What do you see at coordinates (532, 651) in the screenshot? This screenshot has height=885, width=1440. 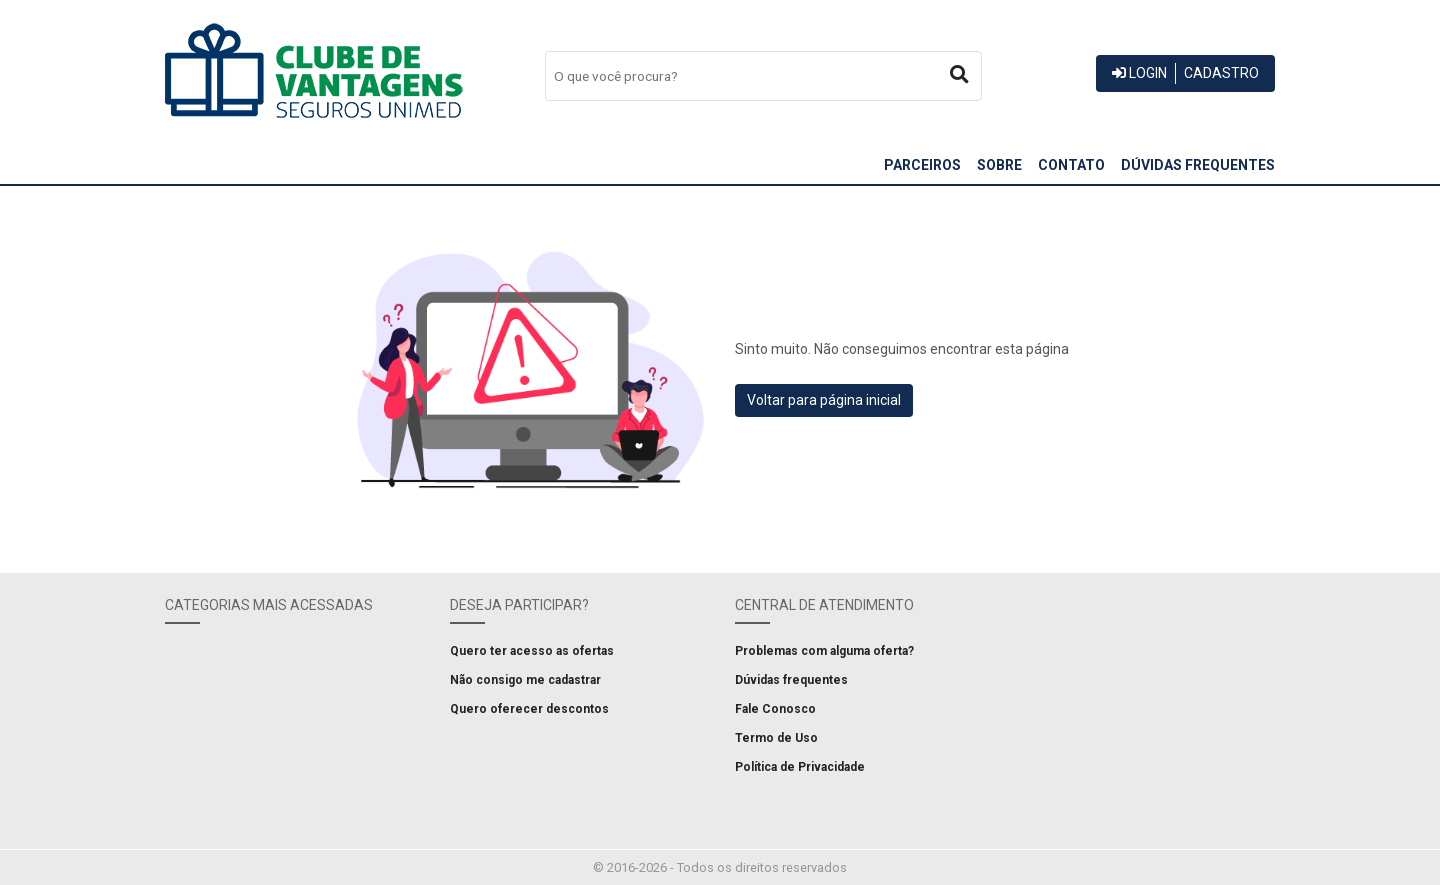 I see `Quero ter acesso as ofertas` at bounding box center [532, 651].